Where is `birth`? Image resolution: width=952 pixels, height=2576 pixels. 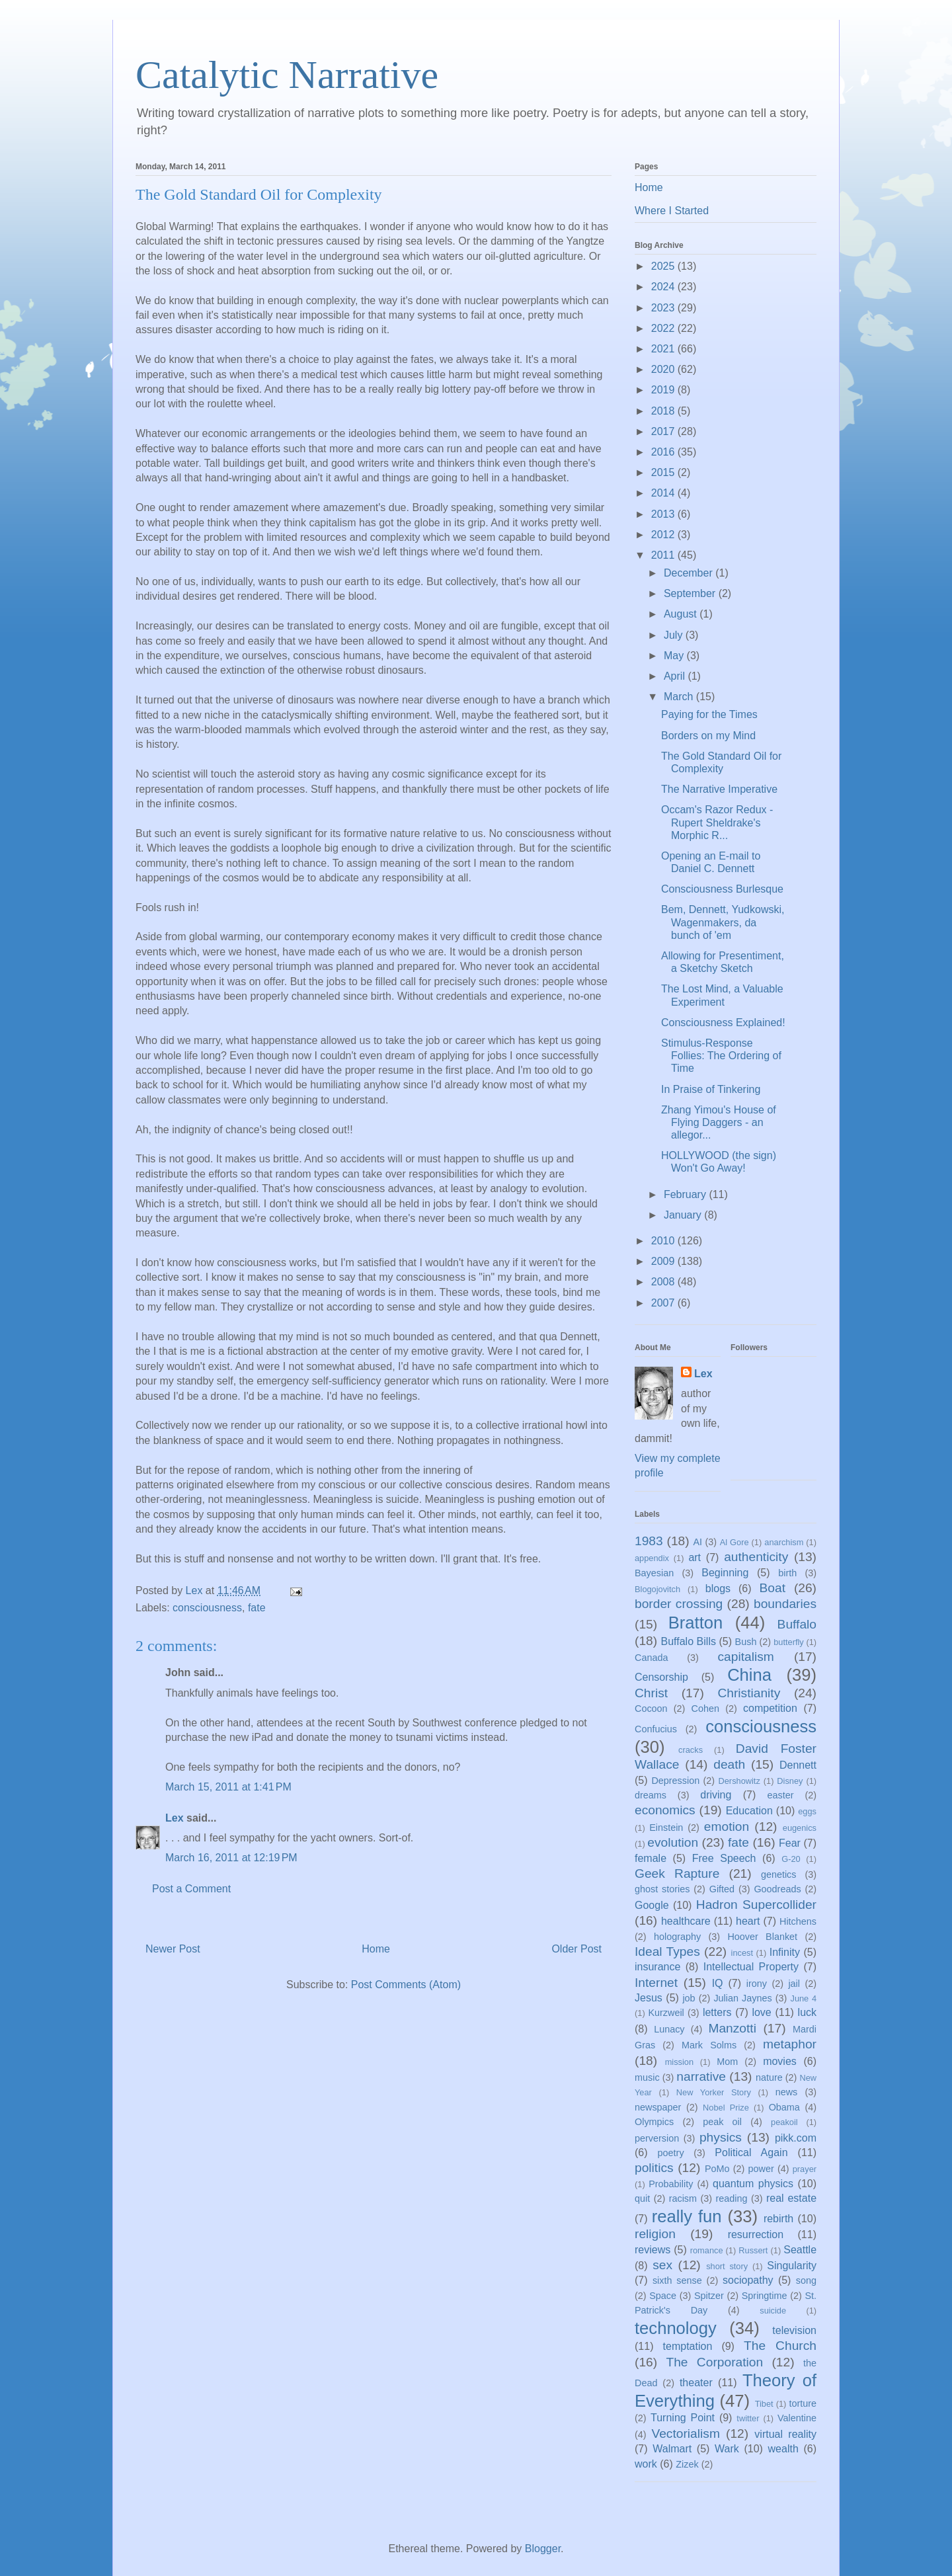 birth is located at coordinates (787, 1573).